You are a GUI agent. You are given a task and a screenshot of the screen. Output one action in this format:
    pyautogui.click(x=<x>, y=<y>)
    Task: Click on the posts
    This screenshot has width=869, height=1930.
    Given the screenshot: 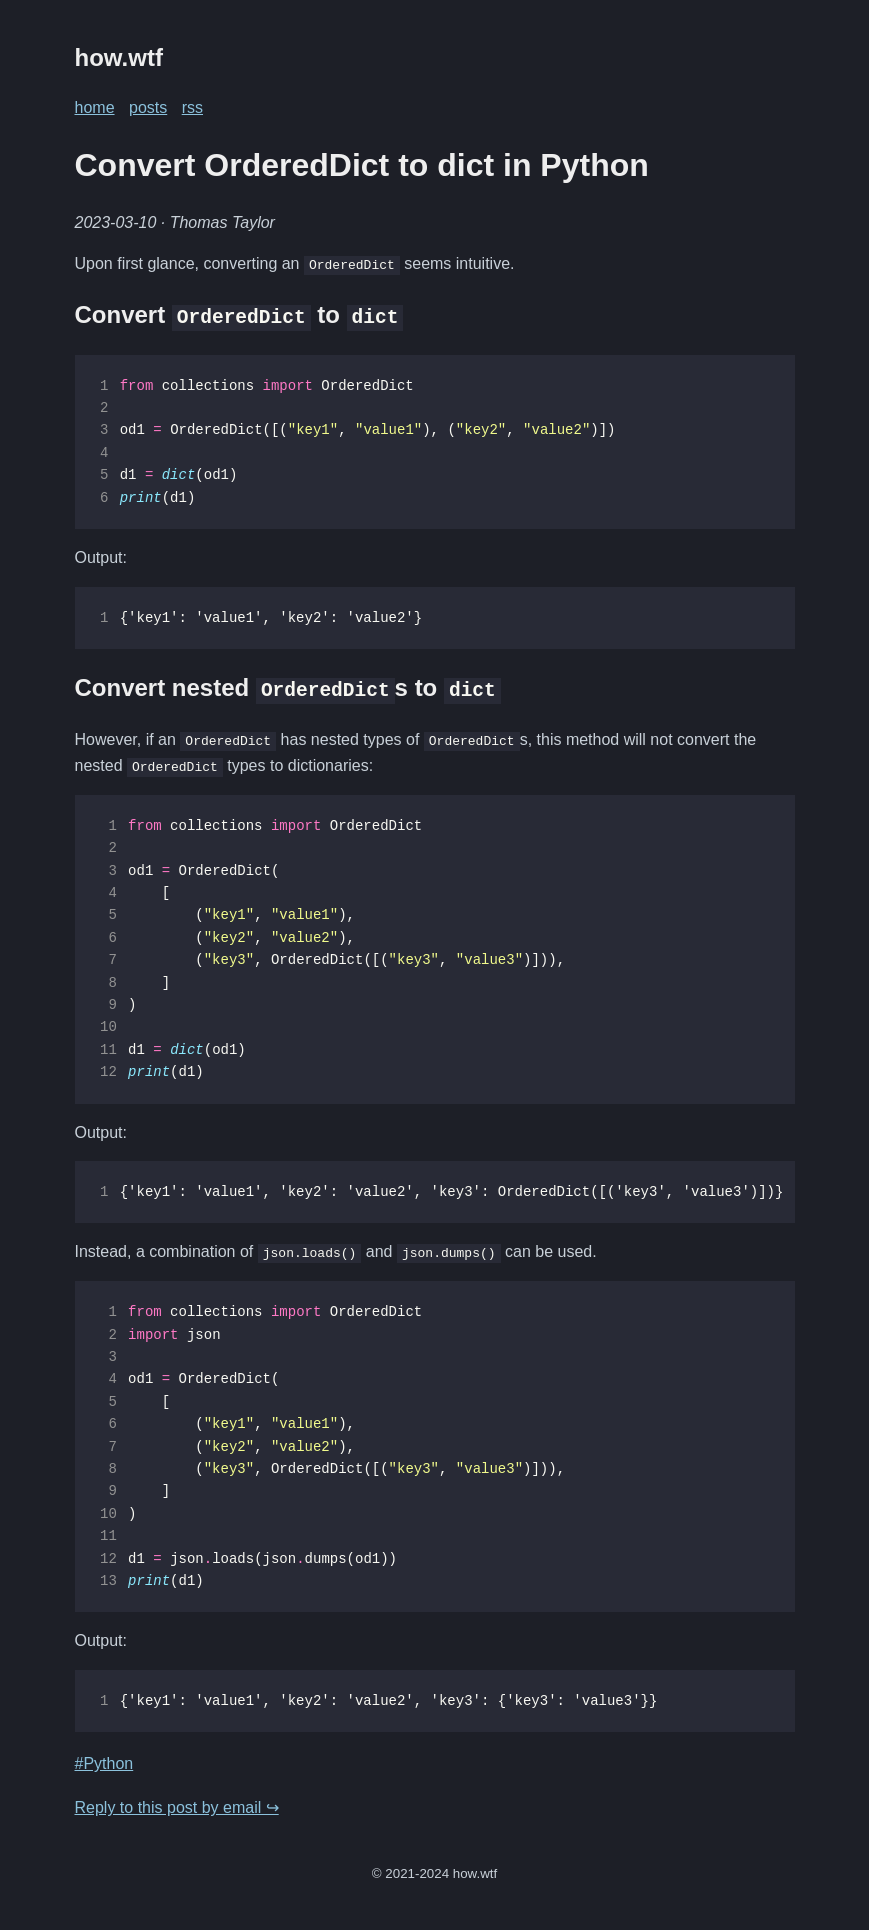 What is the action you would take?
    pyautogui.click(x=148, y=107)
    